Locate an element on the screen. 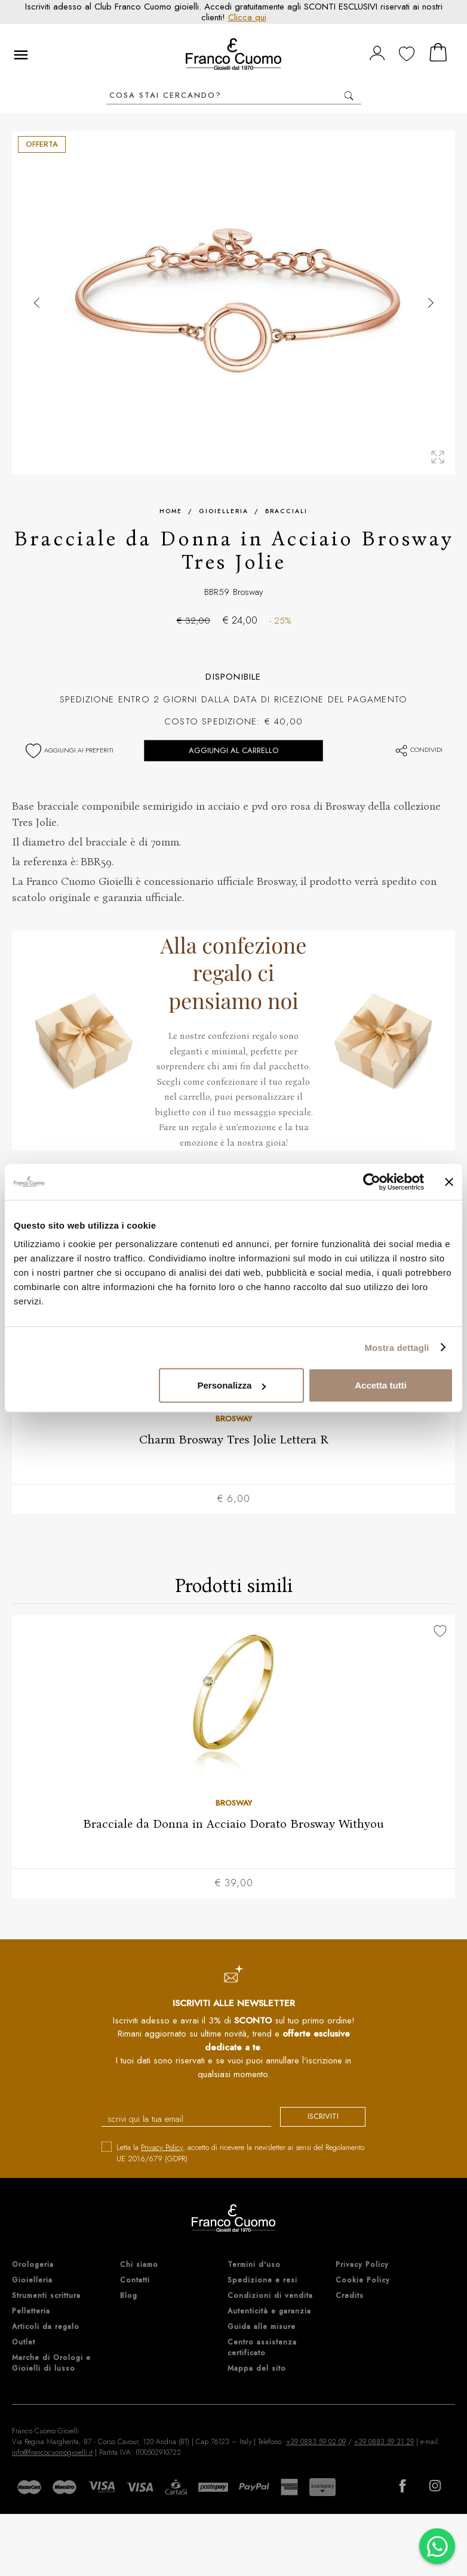  Credits is located at coordinates (350, 2296).